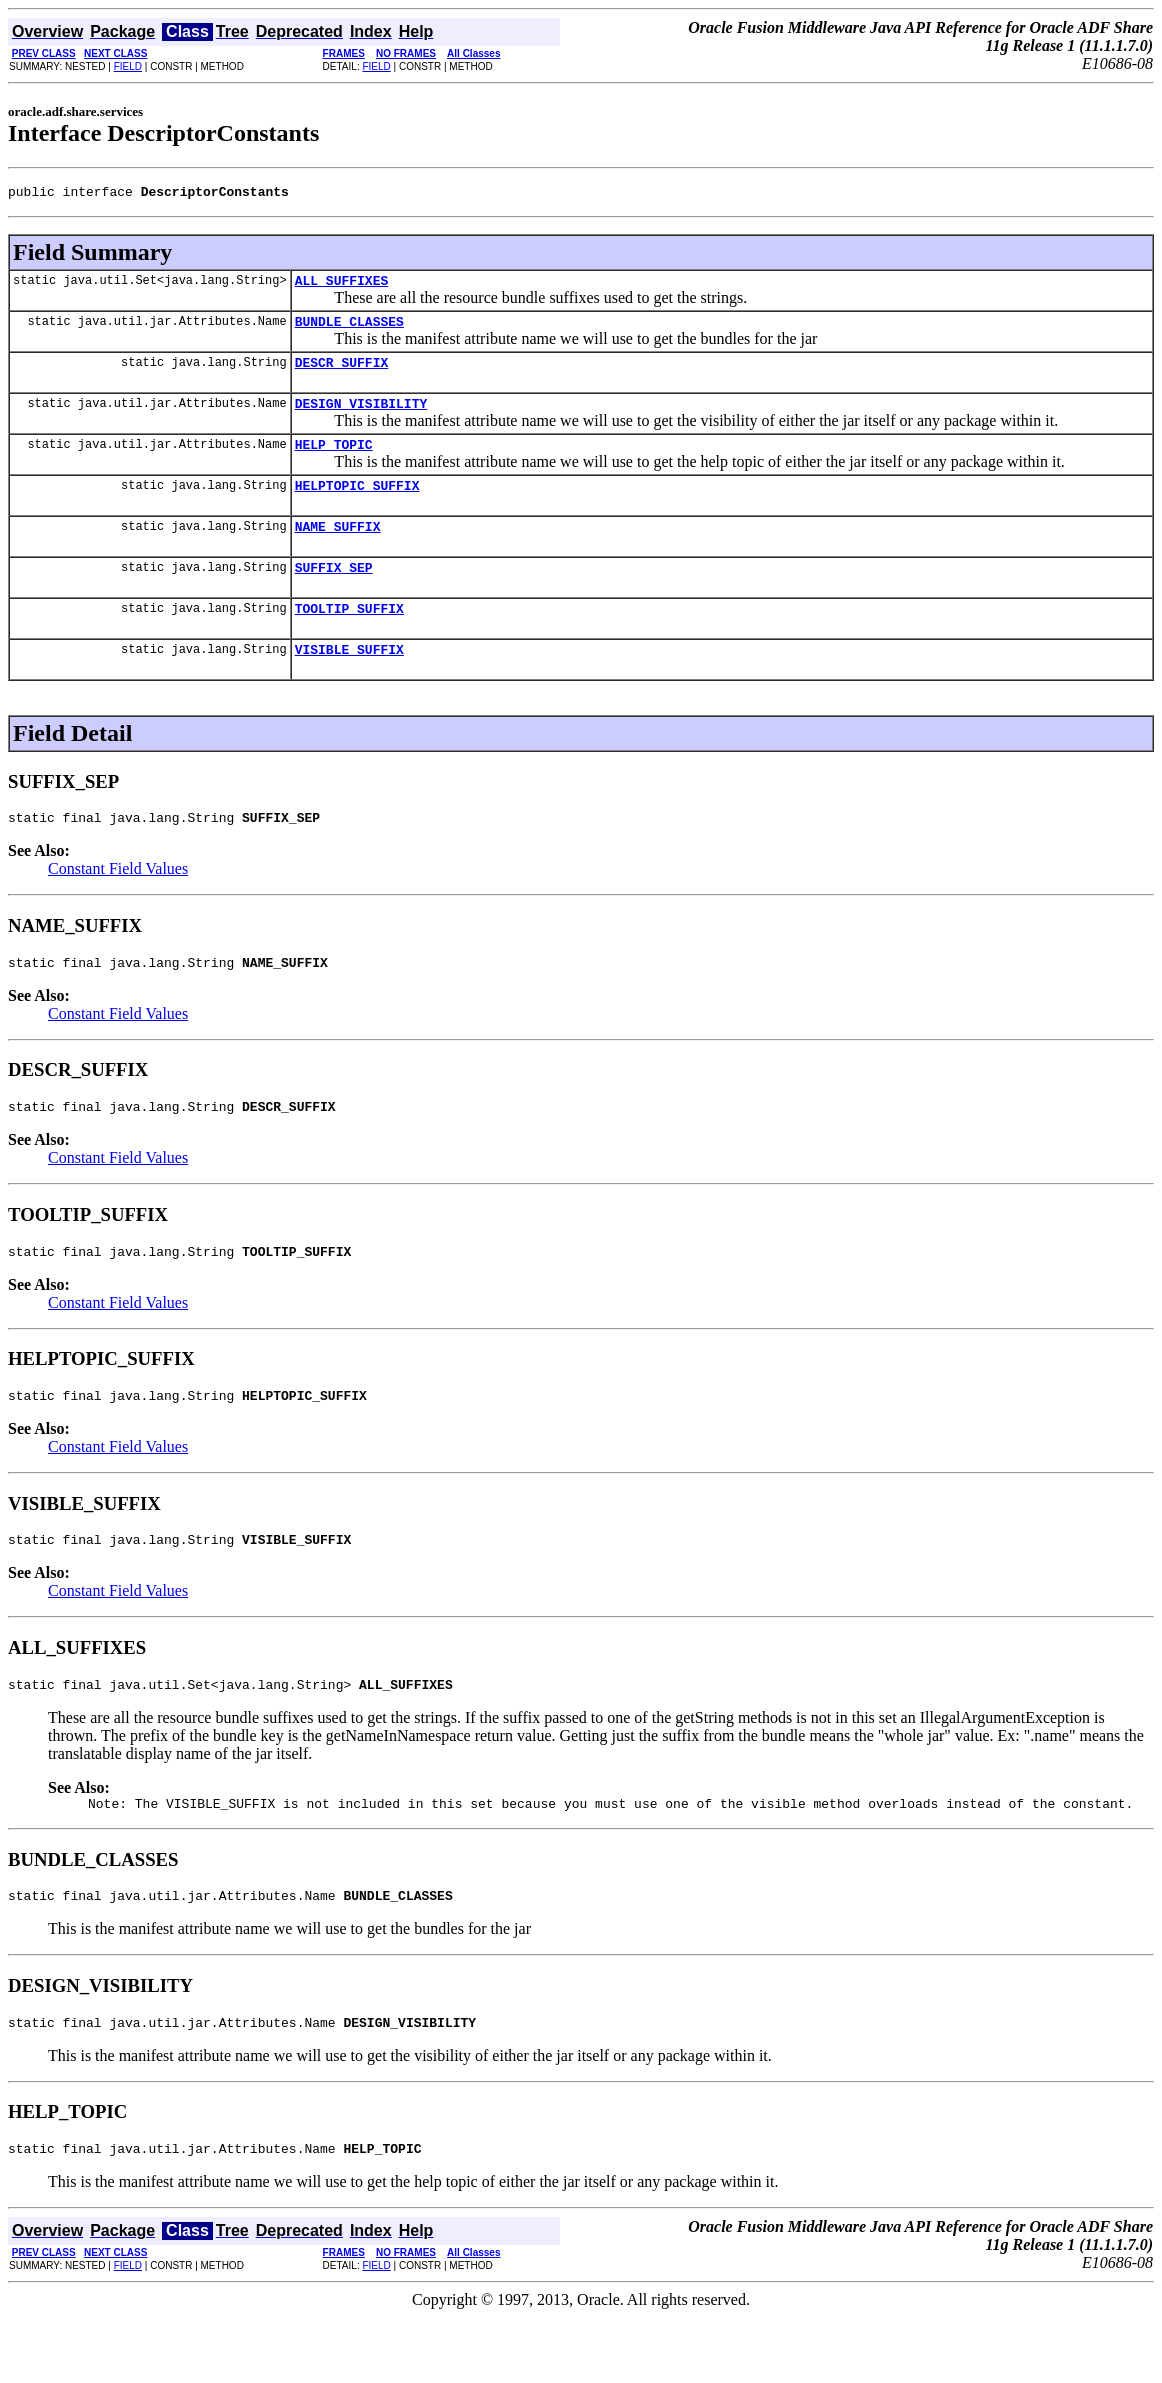 The image size is (1162, 2383). Describe the element at coordinates (349, 638) in the screenshot. I see `TOOLTIP_SUFFIX` at that location.